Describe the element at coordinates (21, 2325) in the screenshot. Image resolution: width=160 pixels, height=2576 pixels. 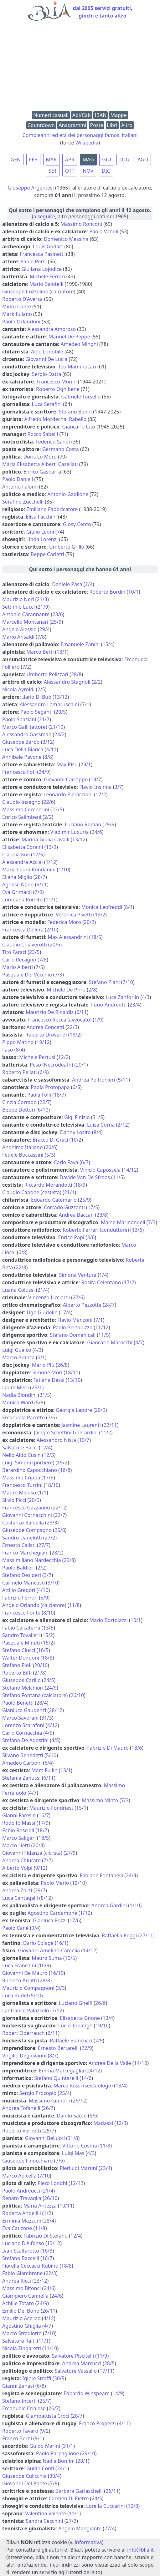
I see `Agostino Ghiglia` at that location.